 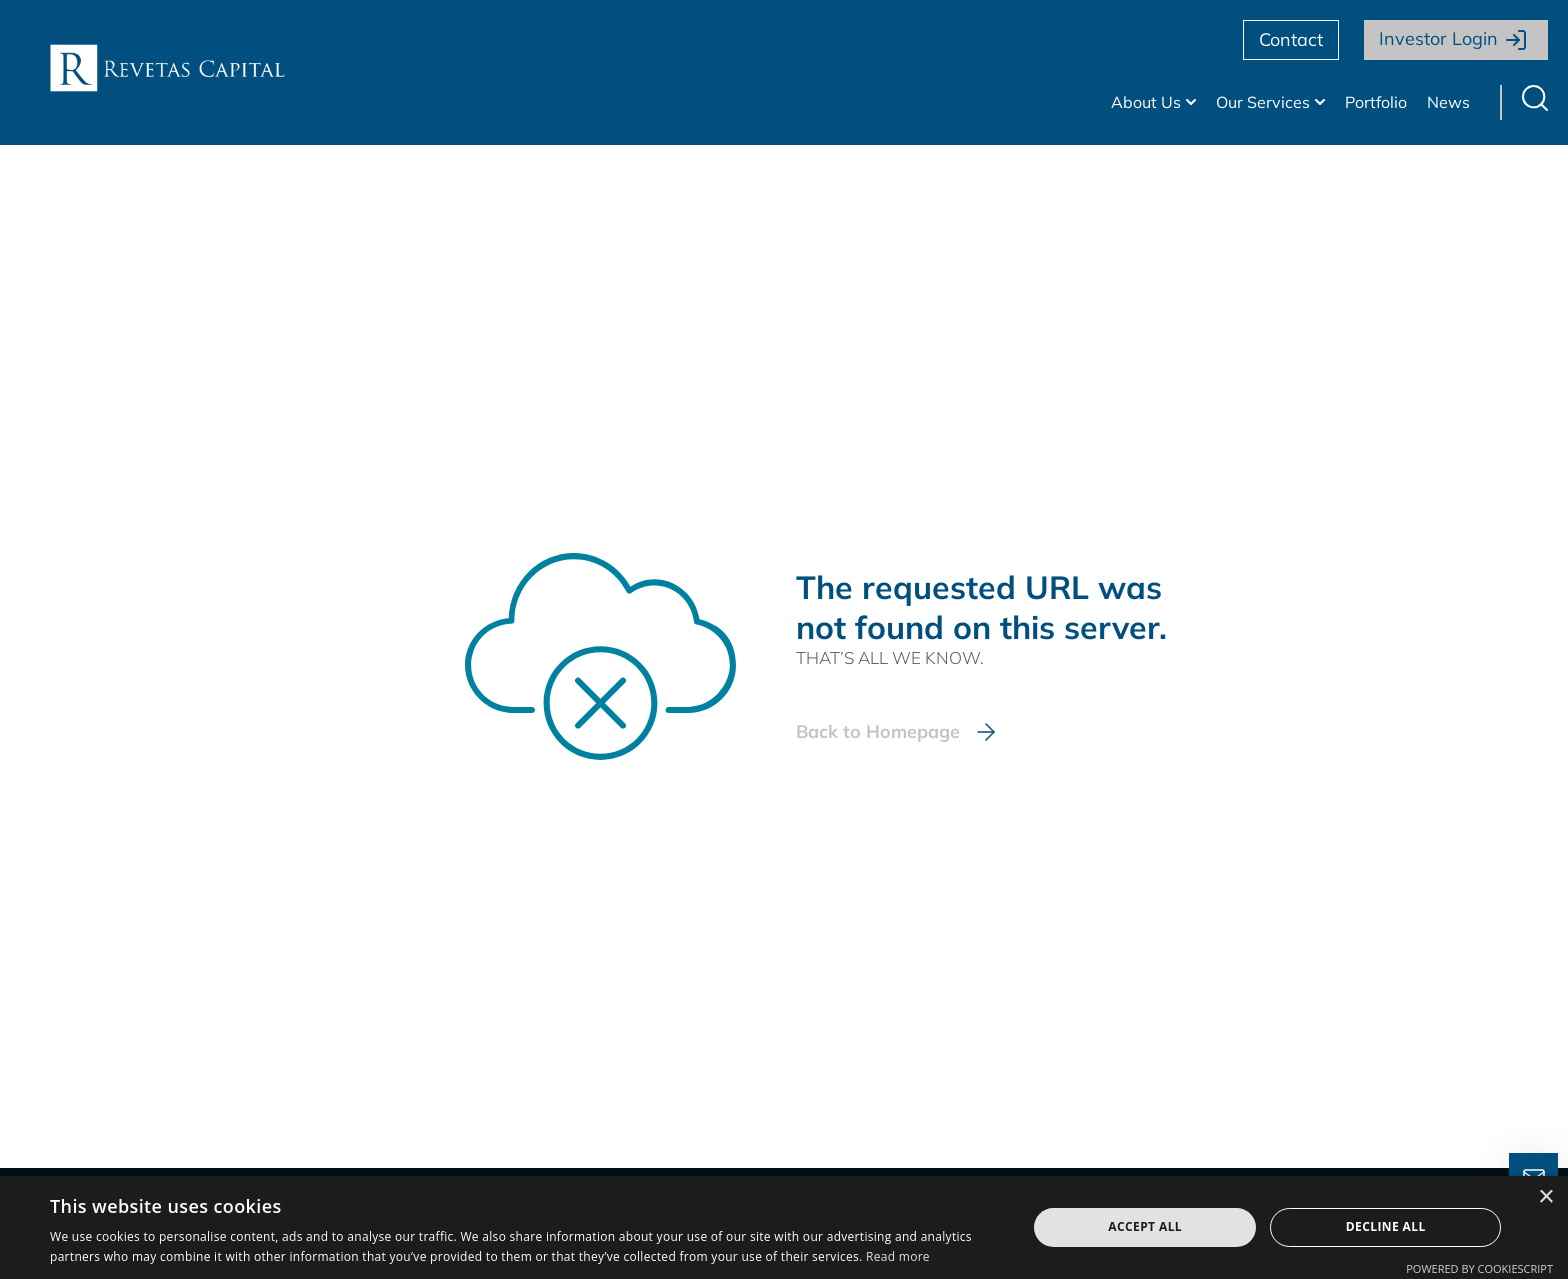 I want to click on News, so click(x=1448, y=102).